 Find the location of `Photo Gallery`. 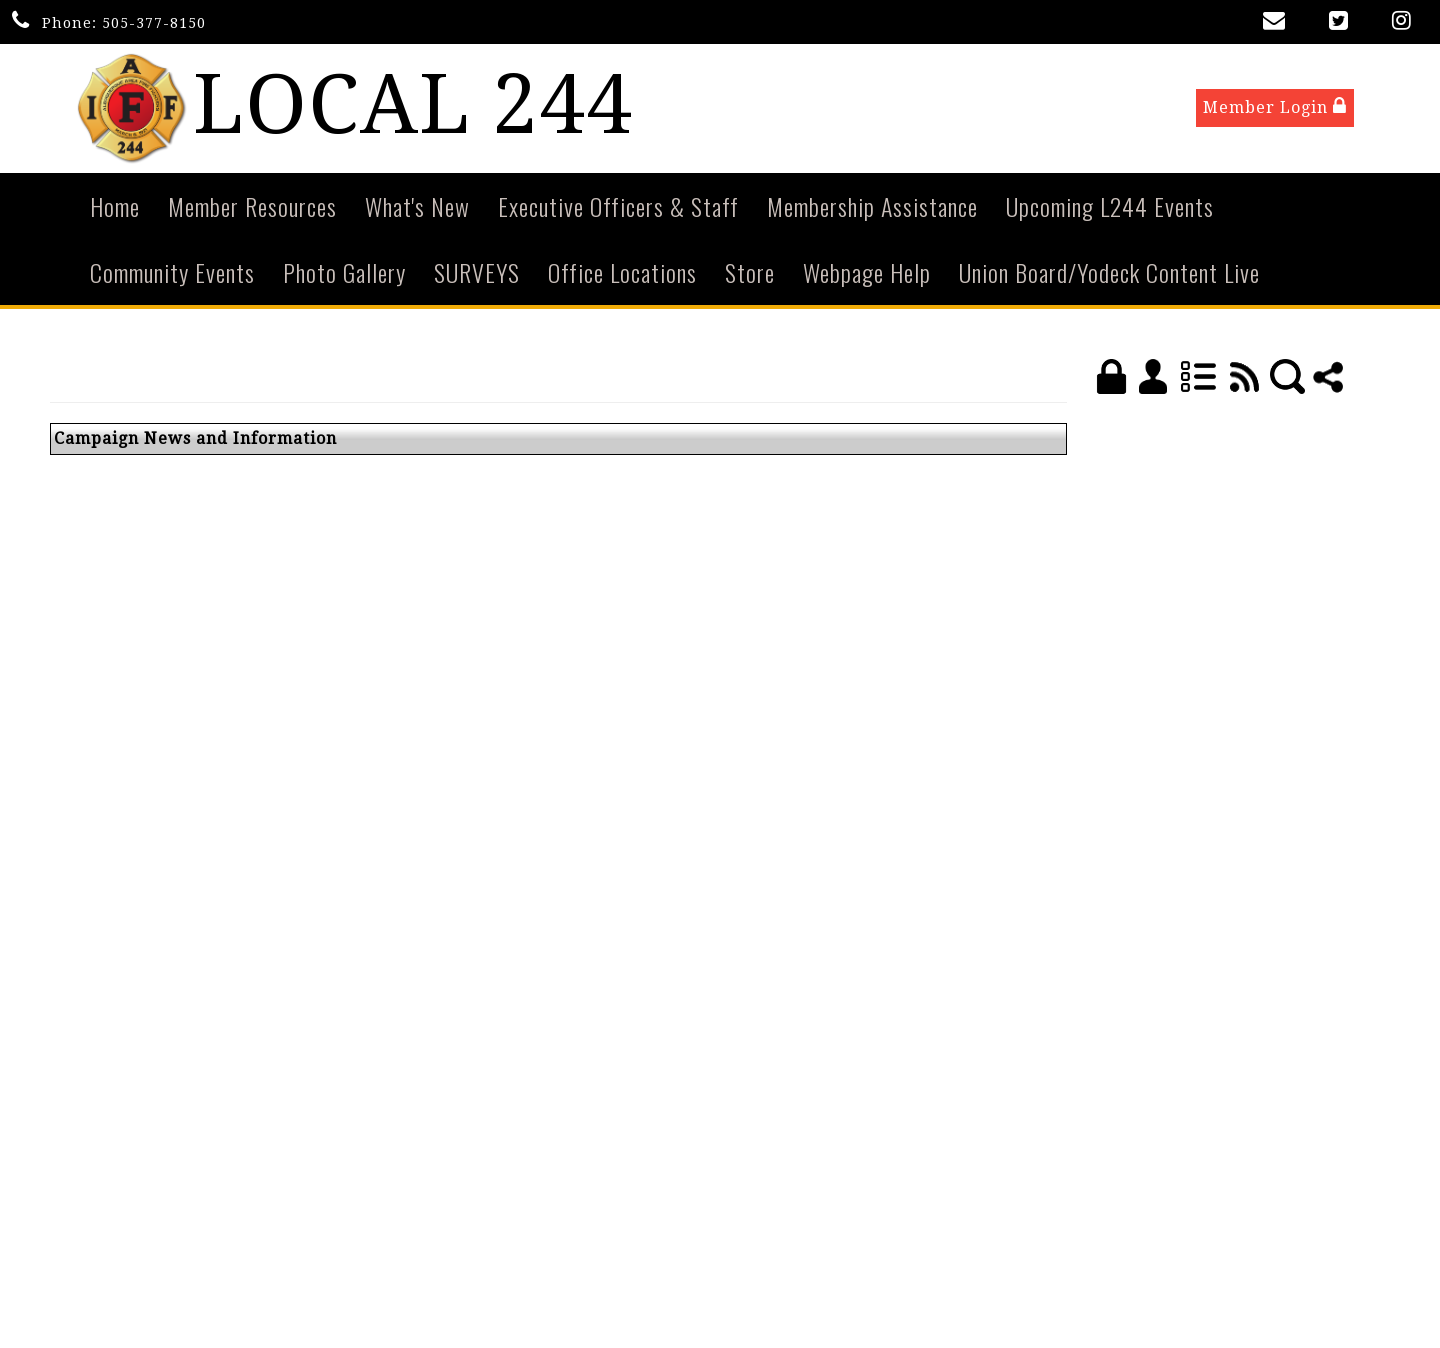

Photo Gallery is located at coordinates (344, 274).